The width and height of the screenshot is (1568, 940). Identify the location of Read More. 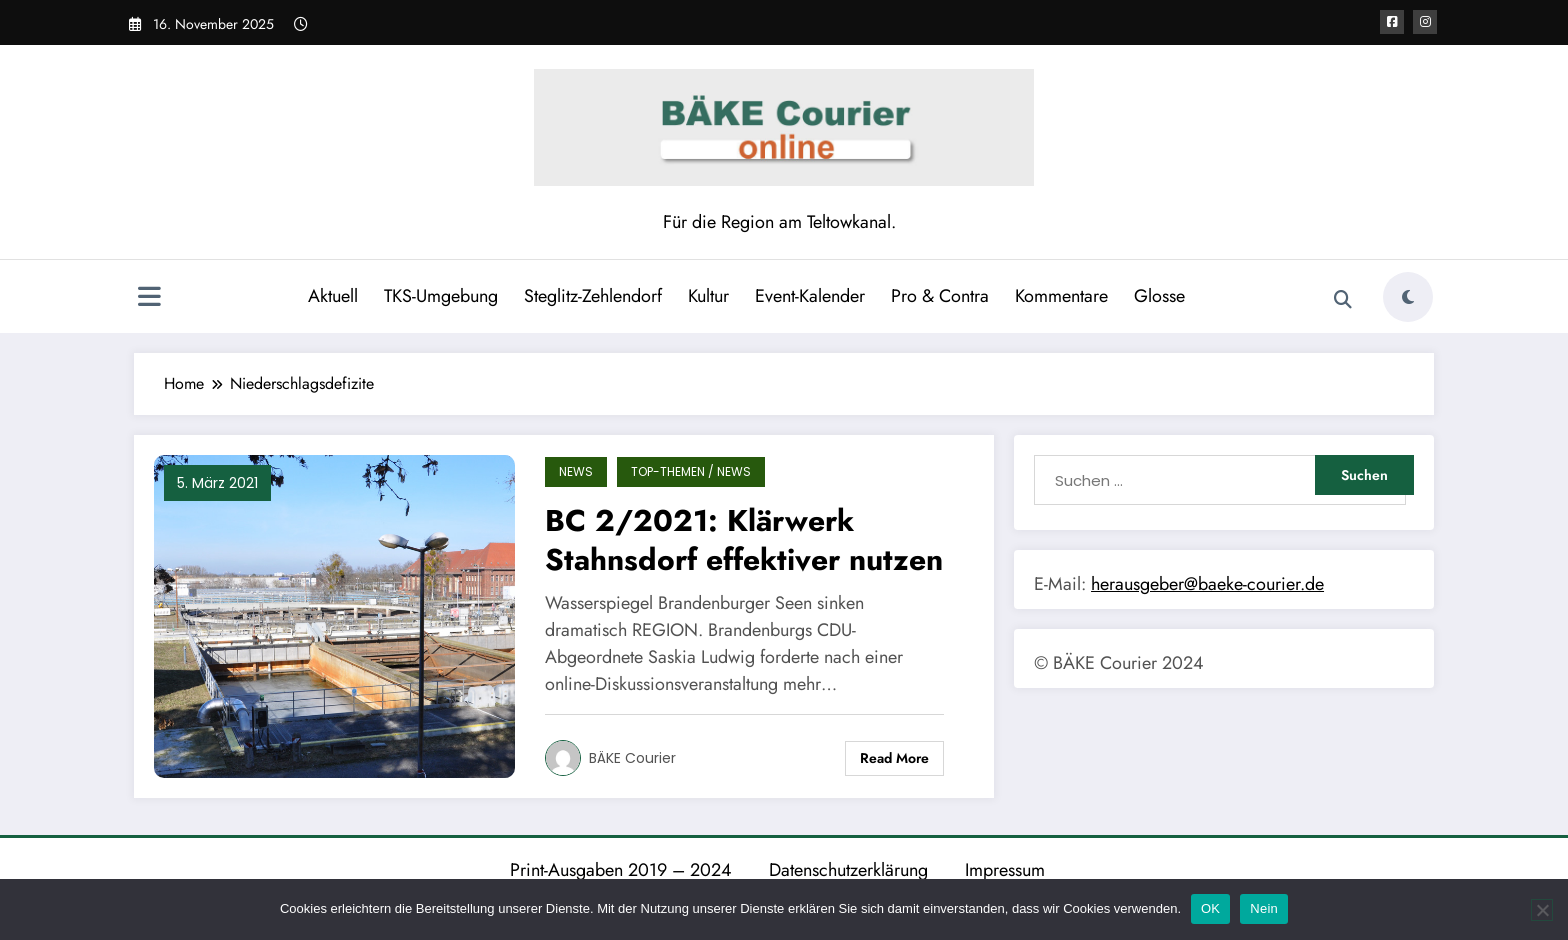
(894, 758).